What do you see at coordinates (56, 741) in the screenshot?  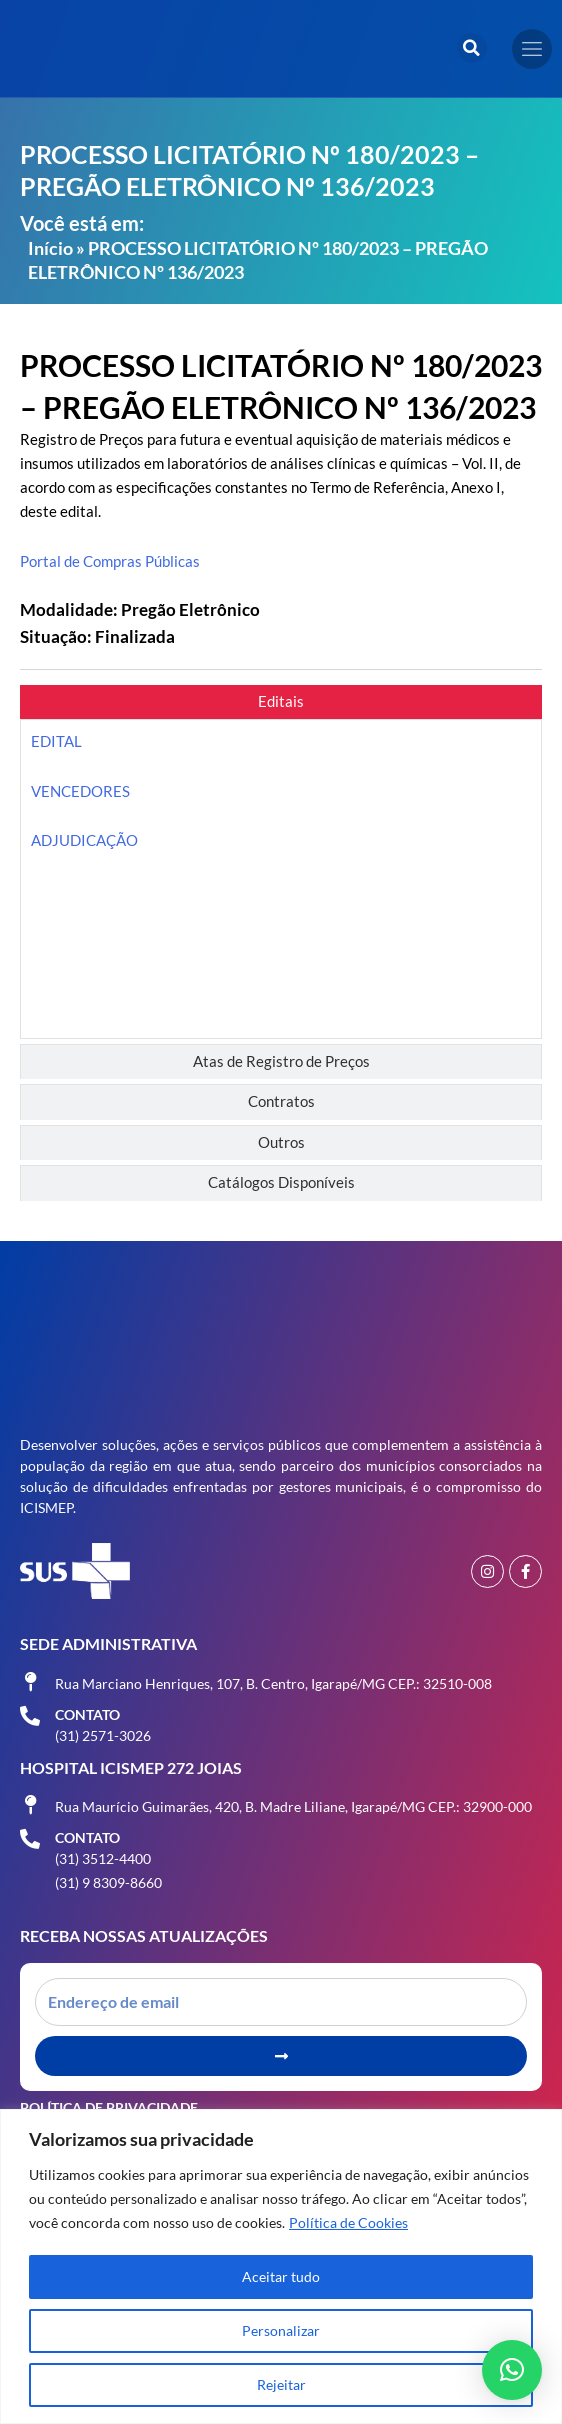 I see `EDITAL` at bounding box center [56, 741].